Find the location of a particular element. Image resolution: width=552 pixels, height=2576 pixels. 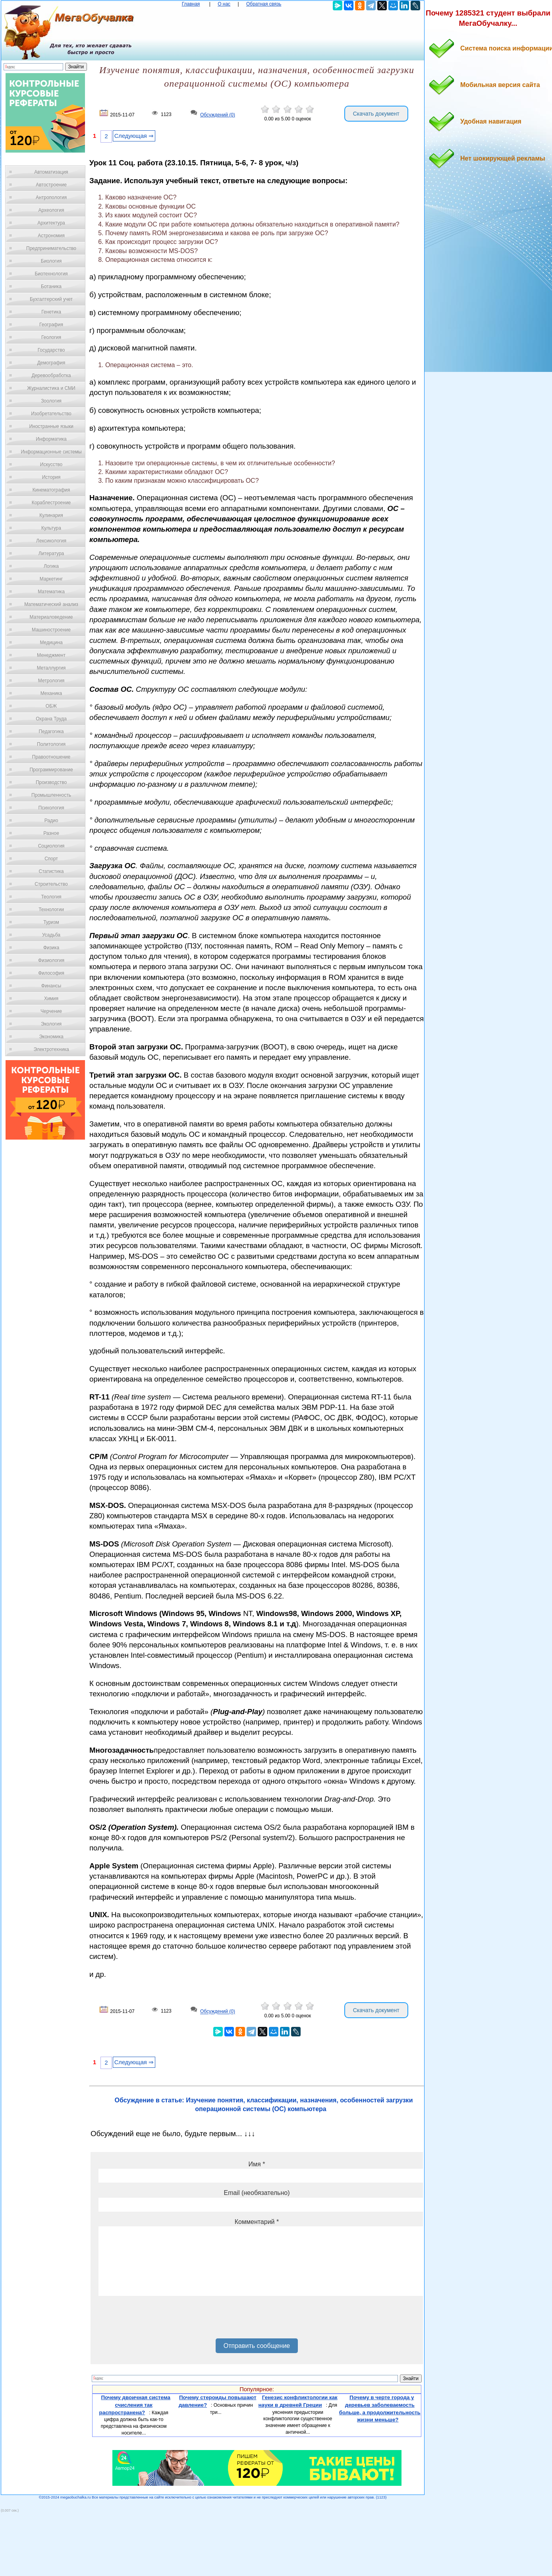

Машиностроение is located at coordinates (51, 630).